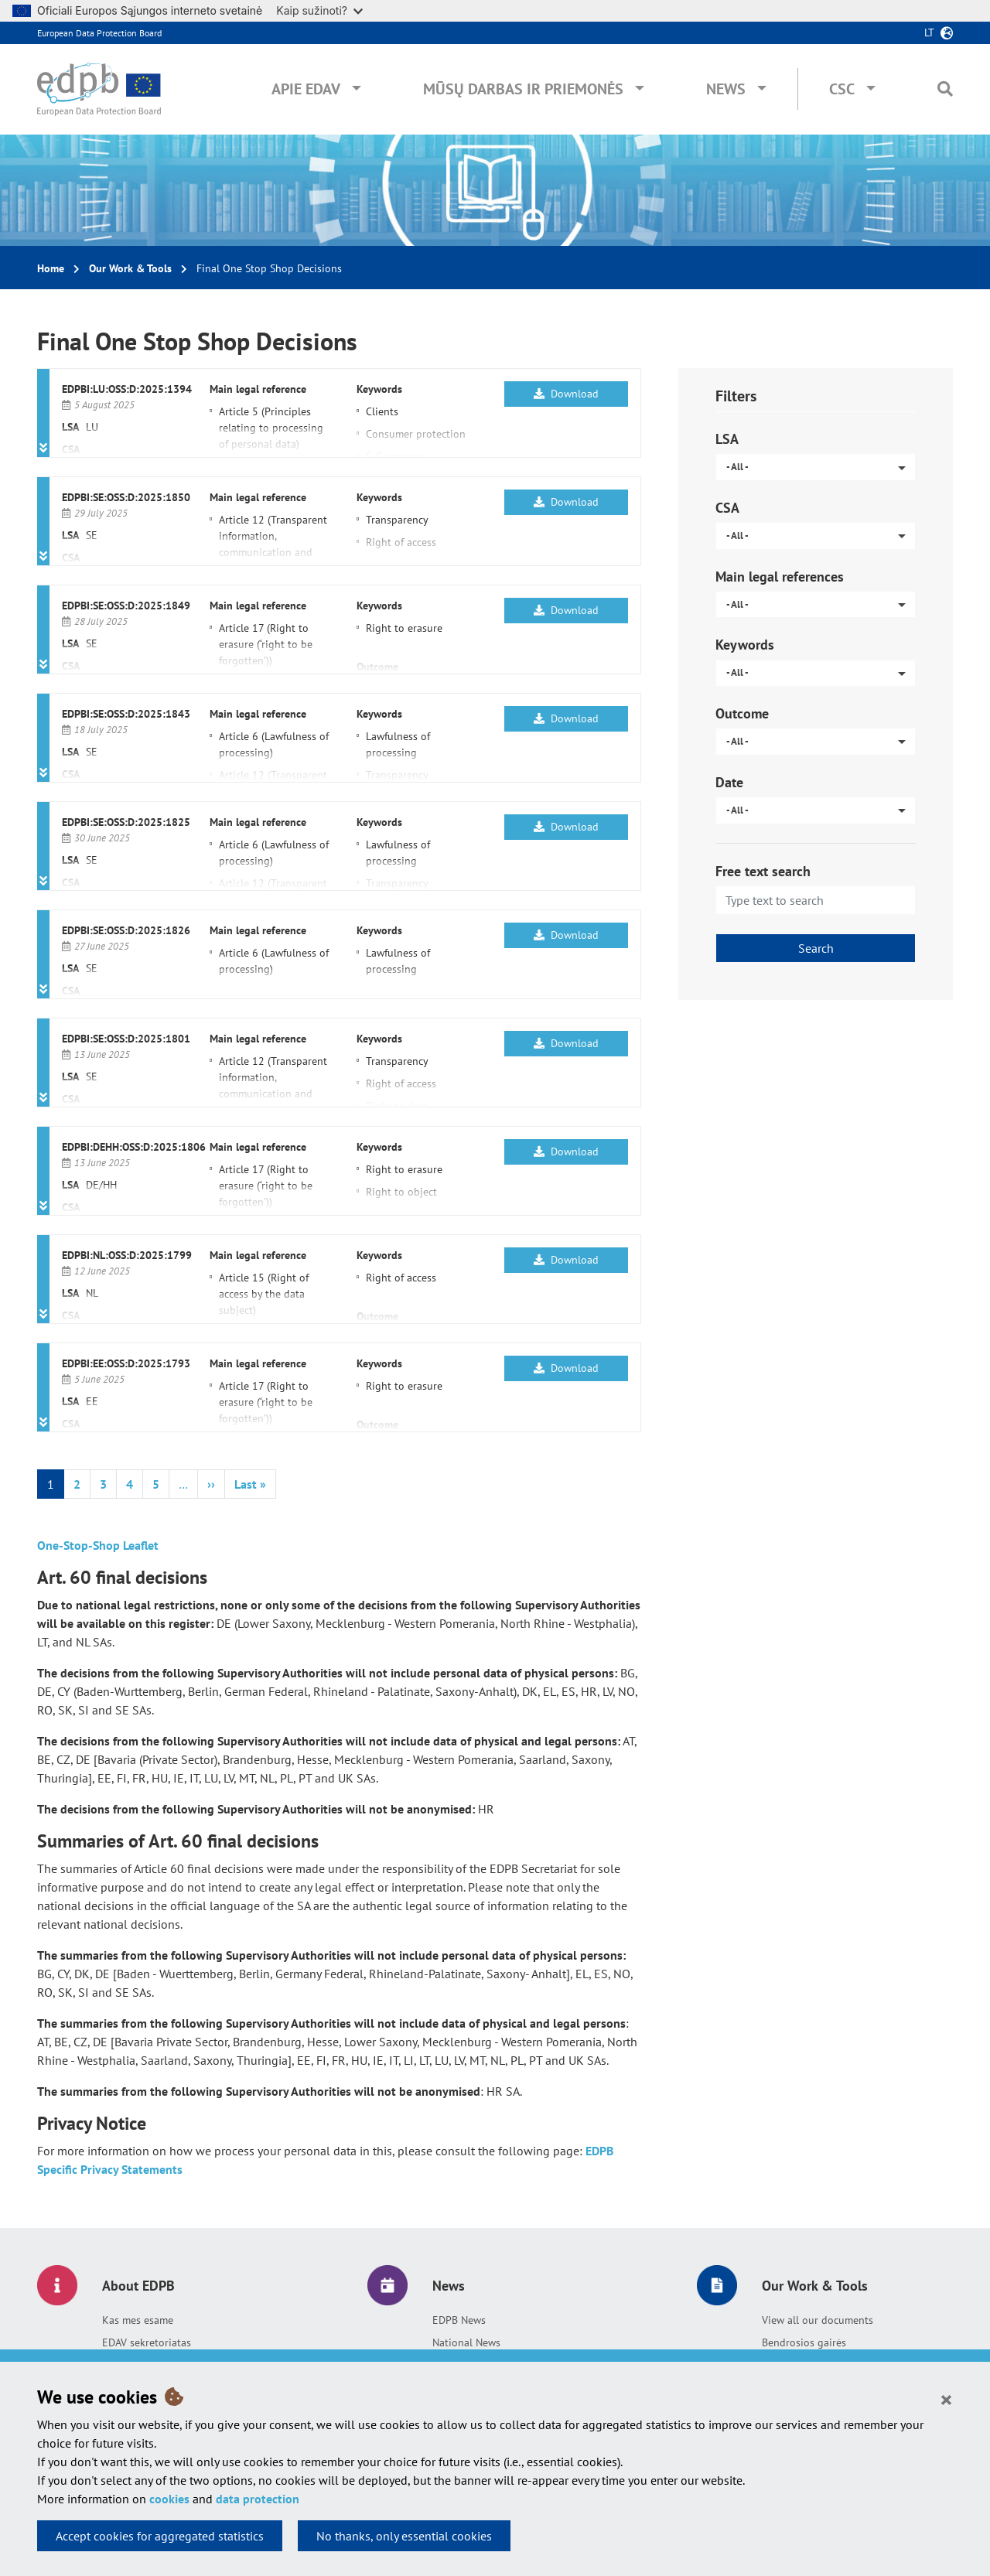  What do you see at coordinates (160, 2536) in the screenshot?
I see `Accept cookies for aggregated statistics` at bounding box center [160, 2536].